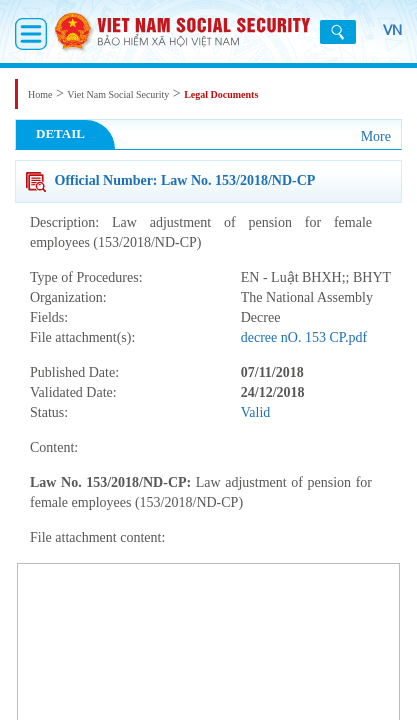 The width and height of the screenshot is (417, 720). Describe the element at coordinates (382, 40) in the screenshot. I see `VN` at that location.